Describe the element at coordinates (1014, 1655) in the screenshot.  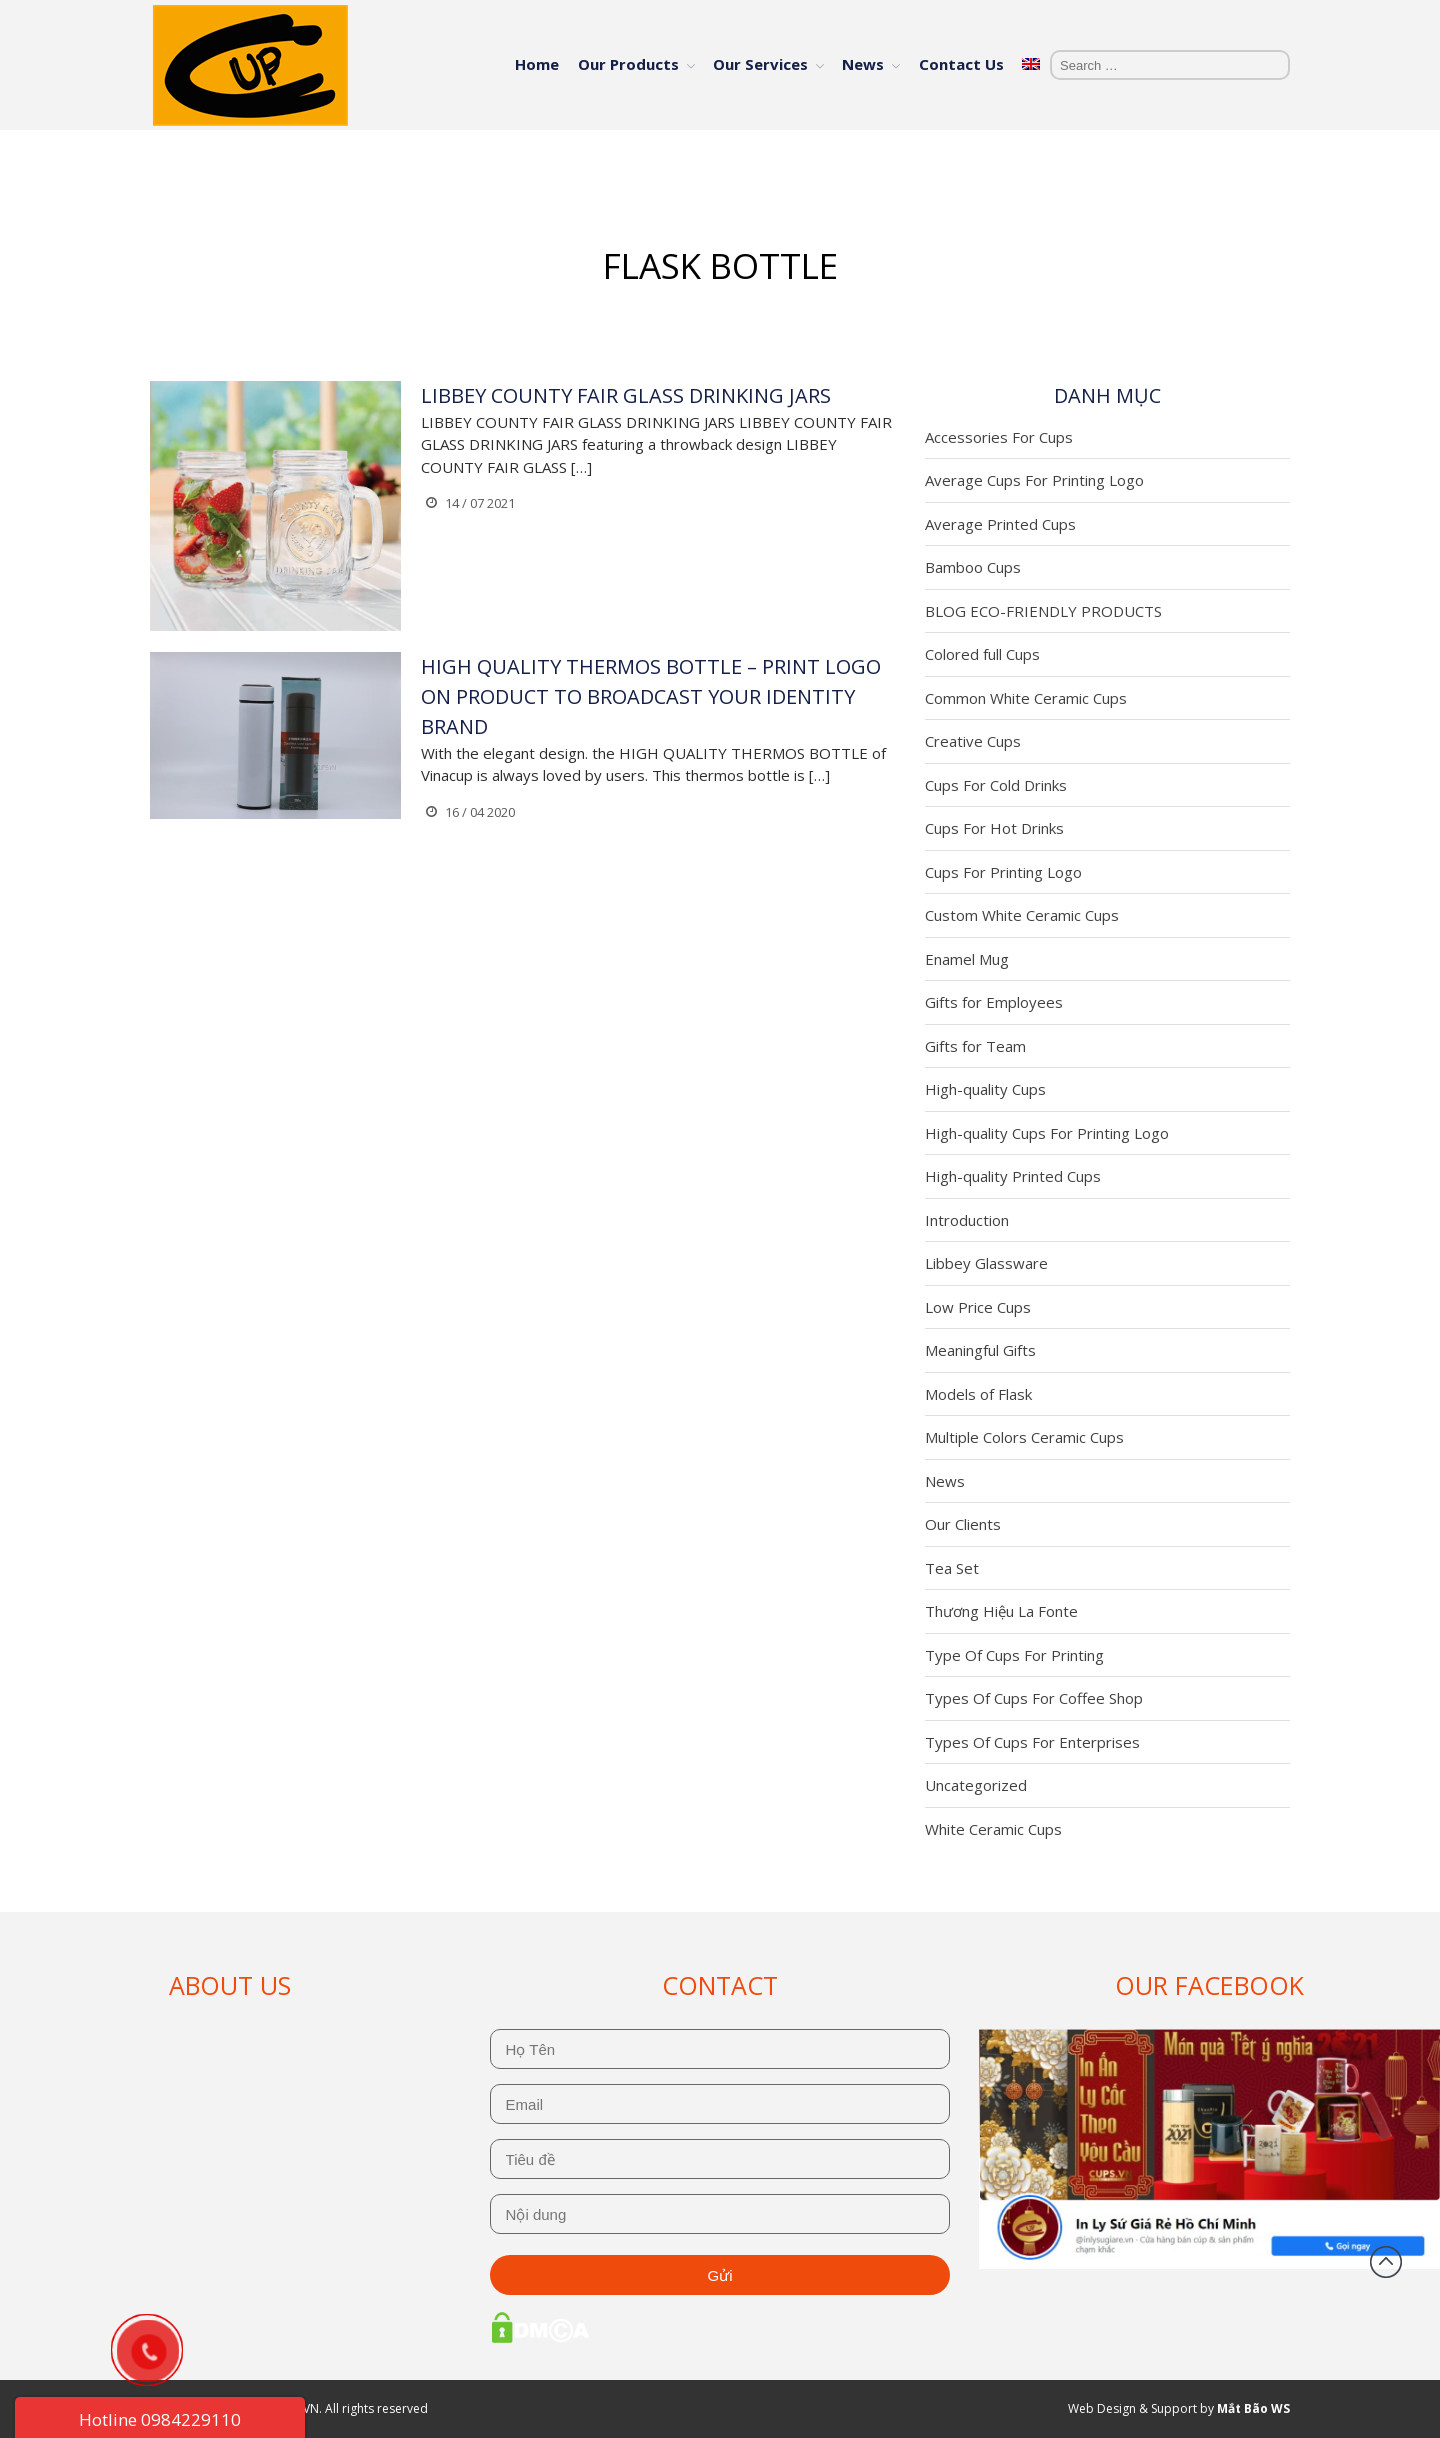
I see `Type Of Cups For Printing` at that location.